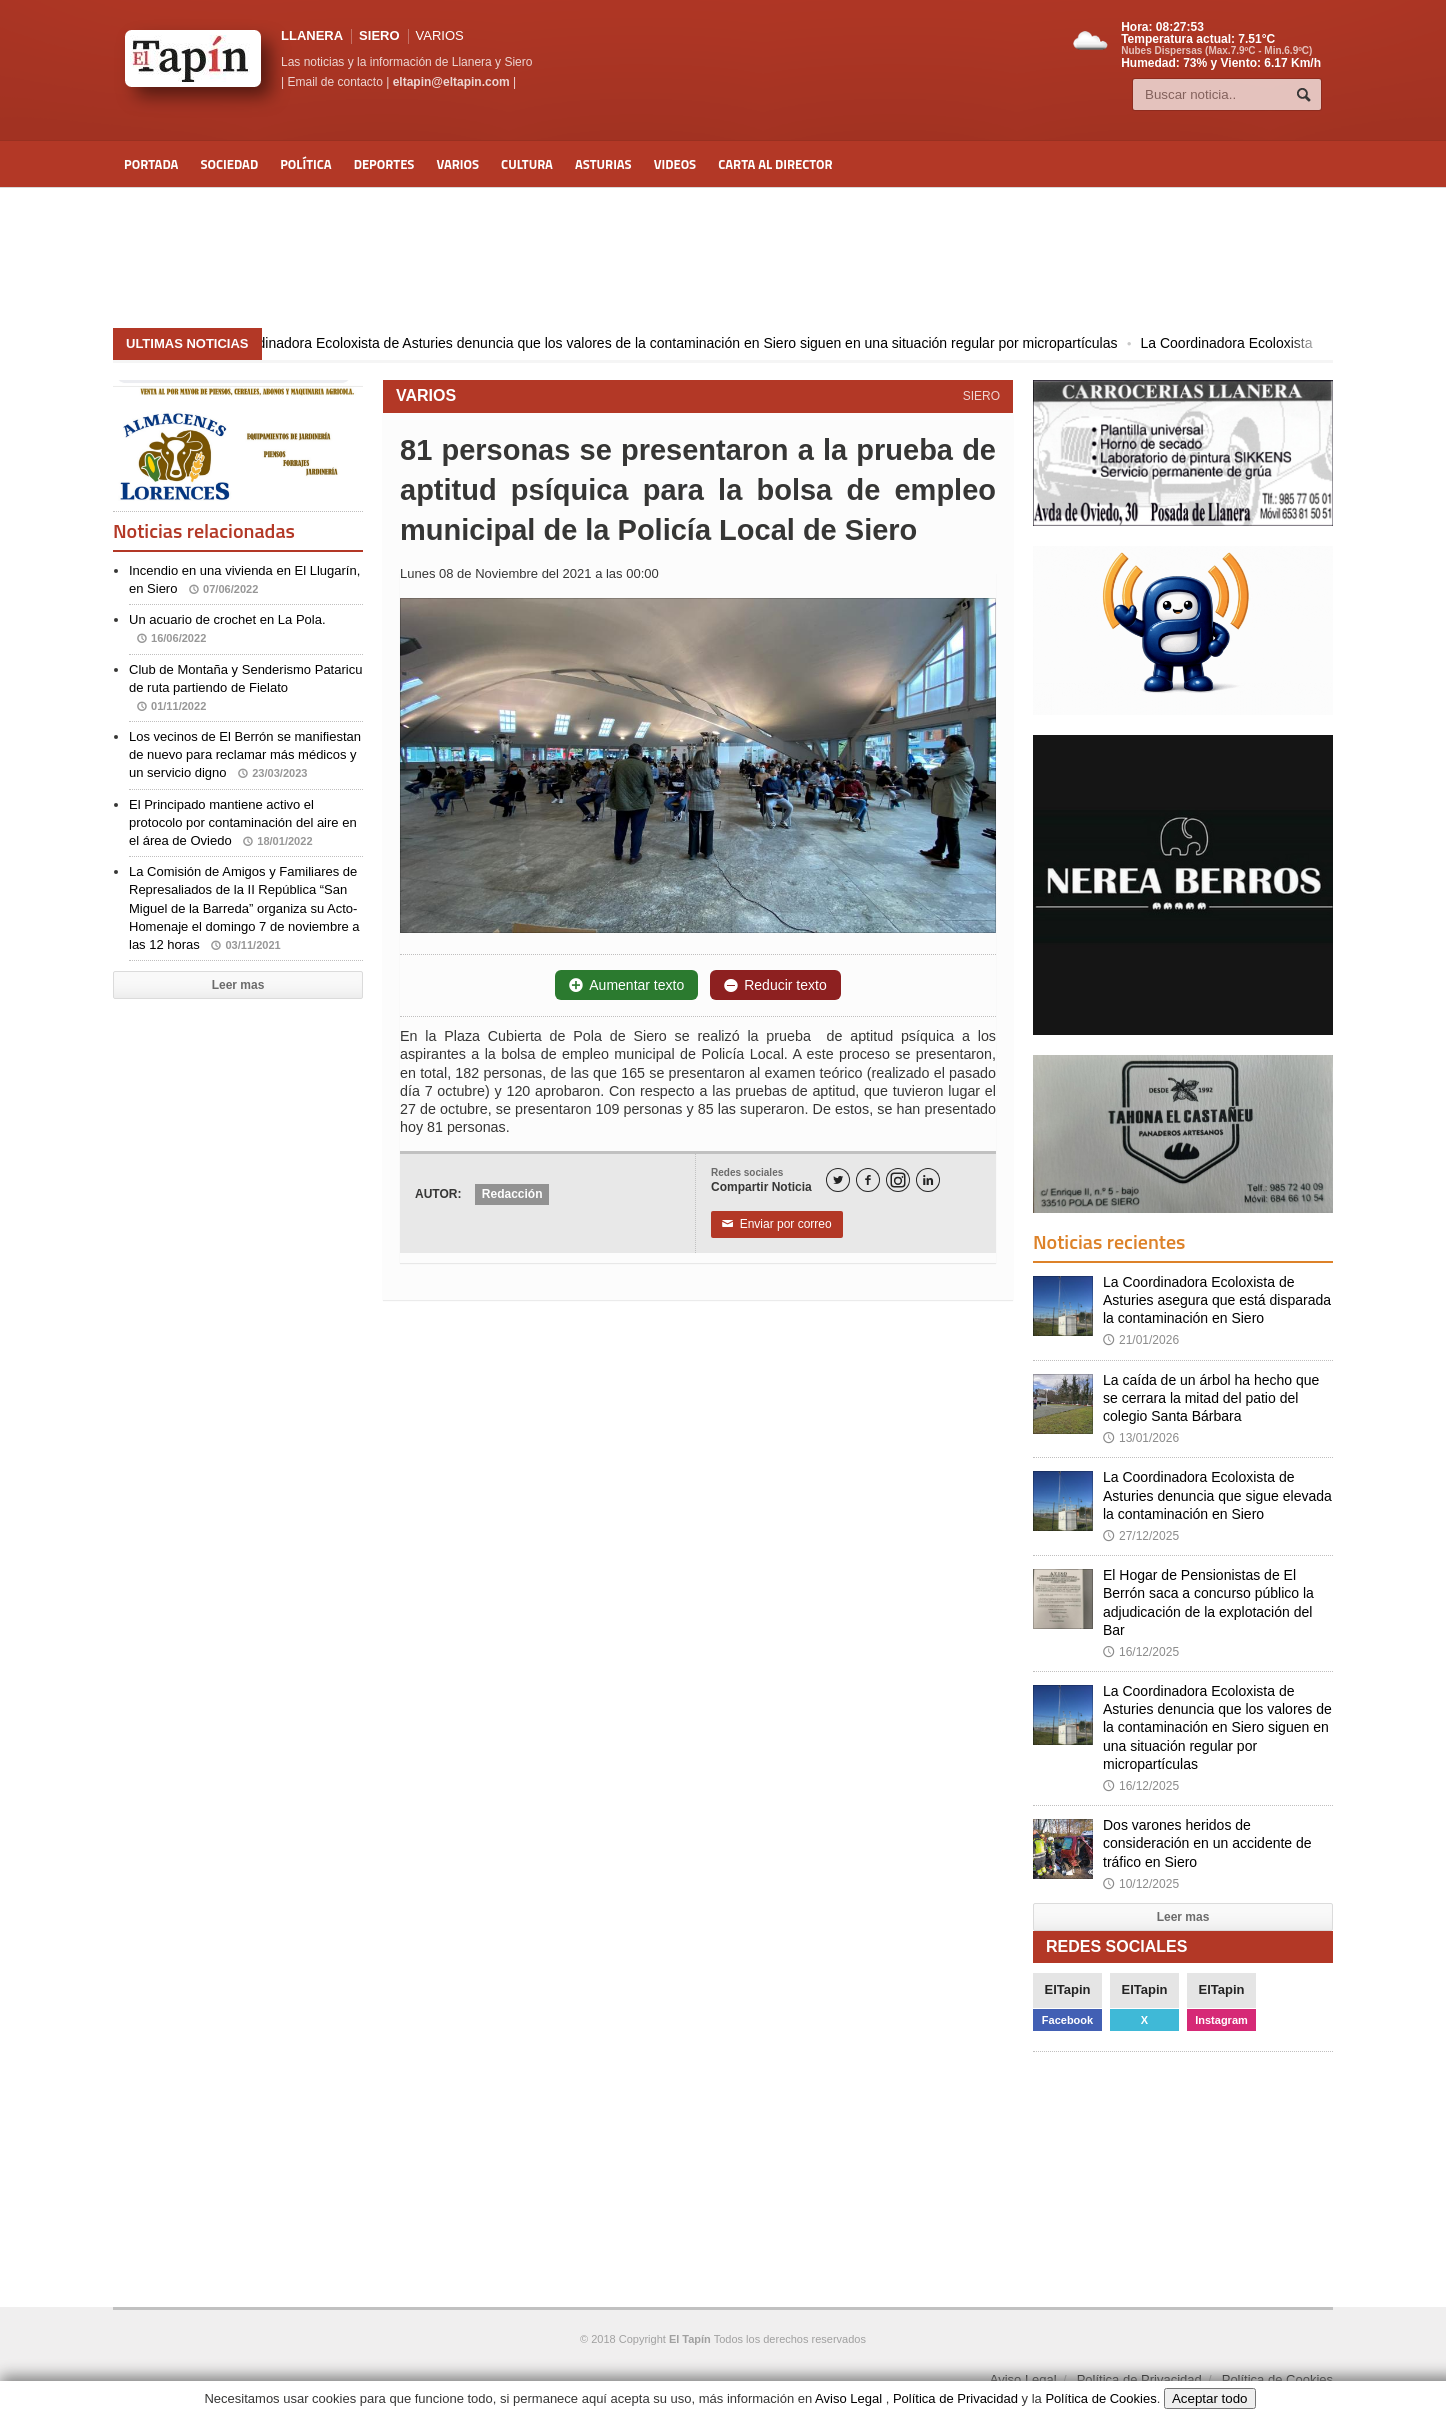 This screenshot has height=2416, width=1446. I want to click on  [LinkedIn], so click(928, 1180).